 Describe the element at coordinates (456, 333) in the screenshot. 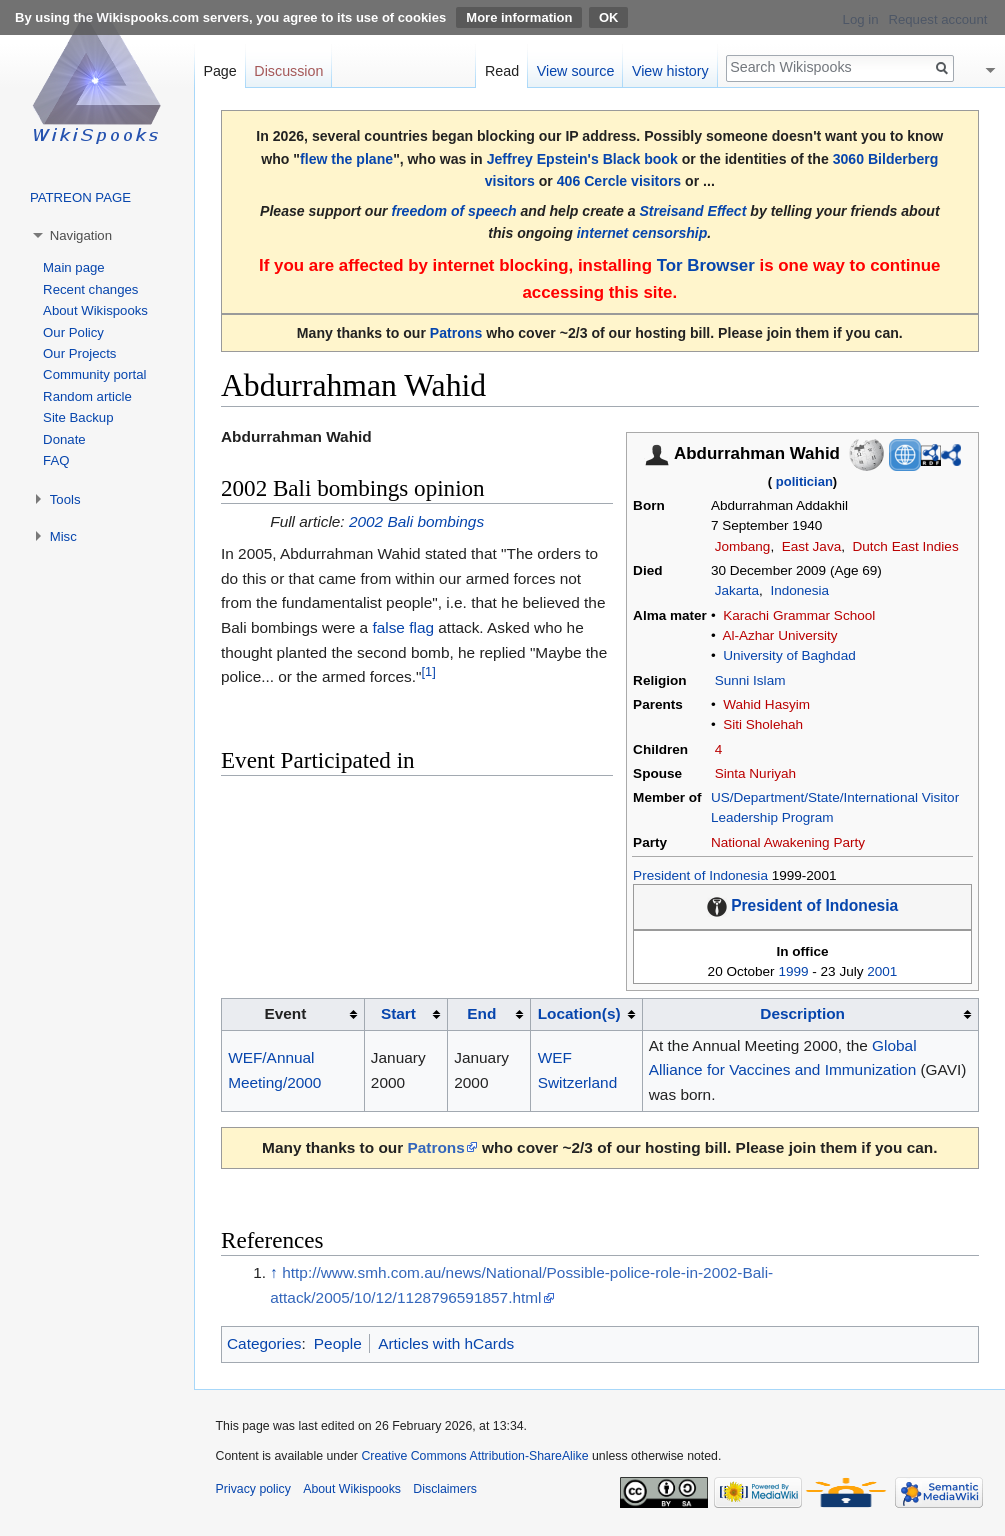

I see `Patrons` at that location.